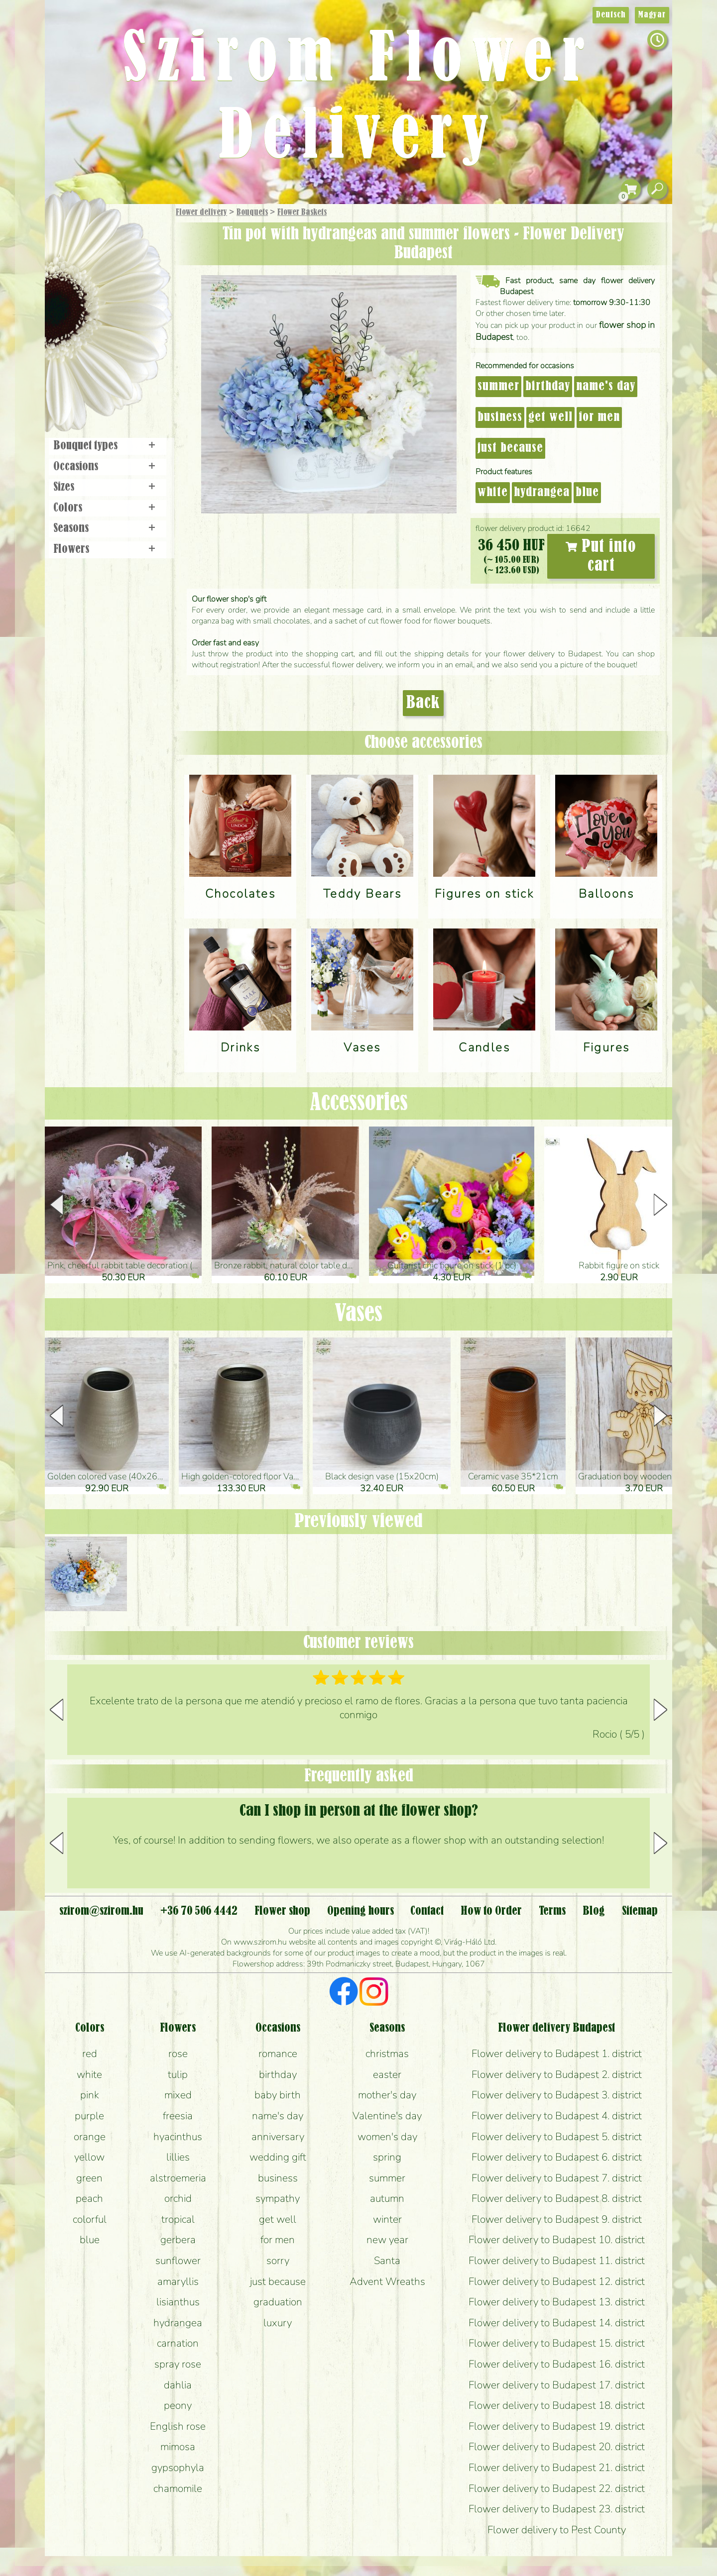 Image resolution: width=717 pixels, height=2576 pixels. I want to click on winter, so click(387, 2219).